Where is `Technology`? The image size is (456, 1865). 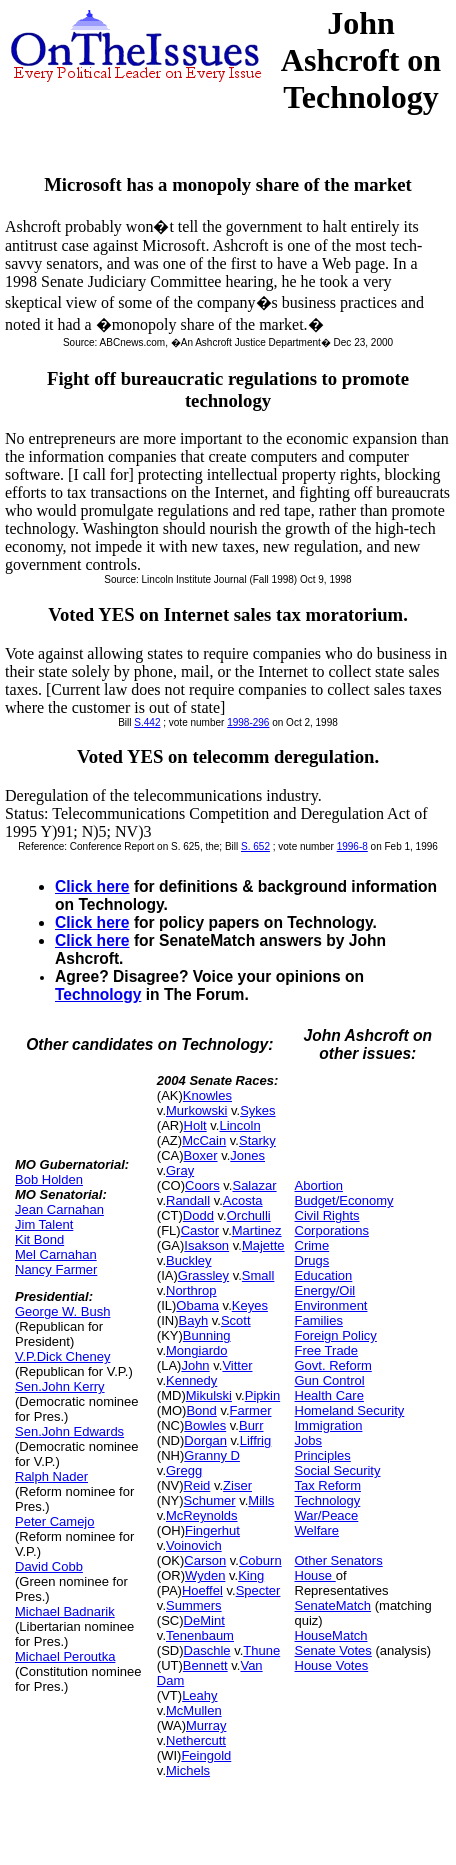
Technology is located at coordinates (98, 994).